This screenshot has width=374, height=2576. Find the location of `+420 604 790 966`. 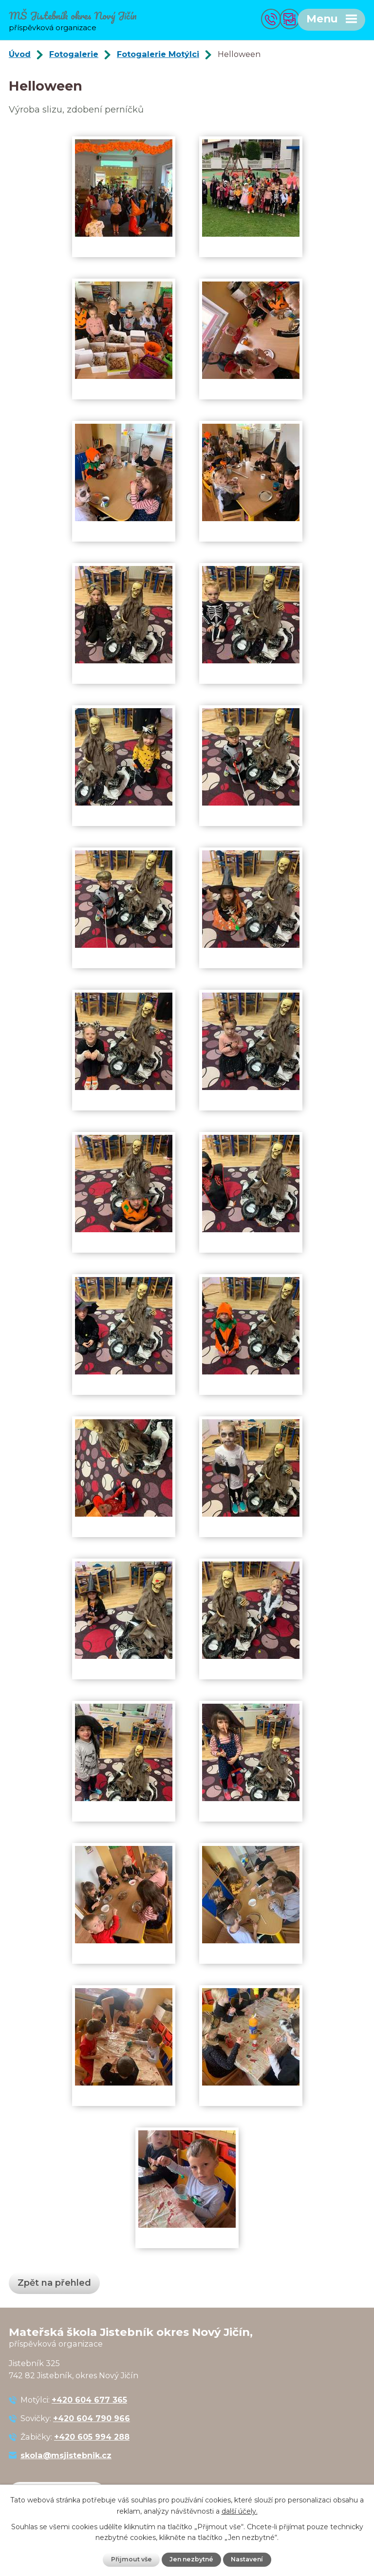

+420 604 790 966 is located at coordinates (91, 2420).